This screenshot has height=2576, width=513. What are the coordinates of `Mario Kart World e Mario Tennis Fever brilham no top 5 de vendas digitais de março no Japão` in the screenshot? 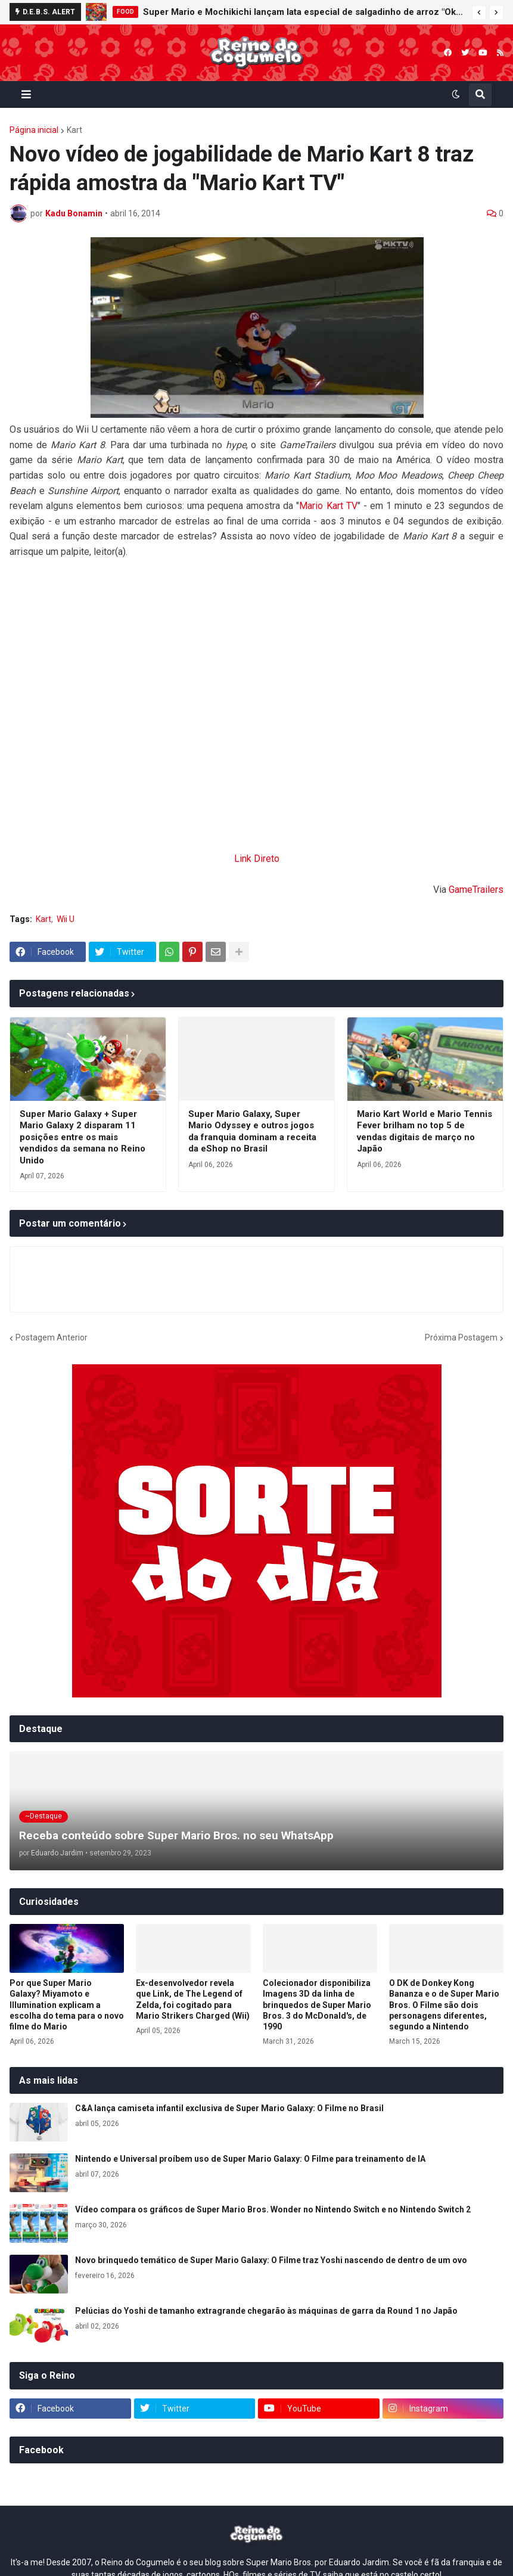 It's located at (424, 1131).